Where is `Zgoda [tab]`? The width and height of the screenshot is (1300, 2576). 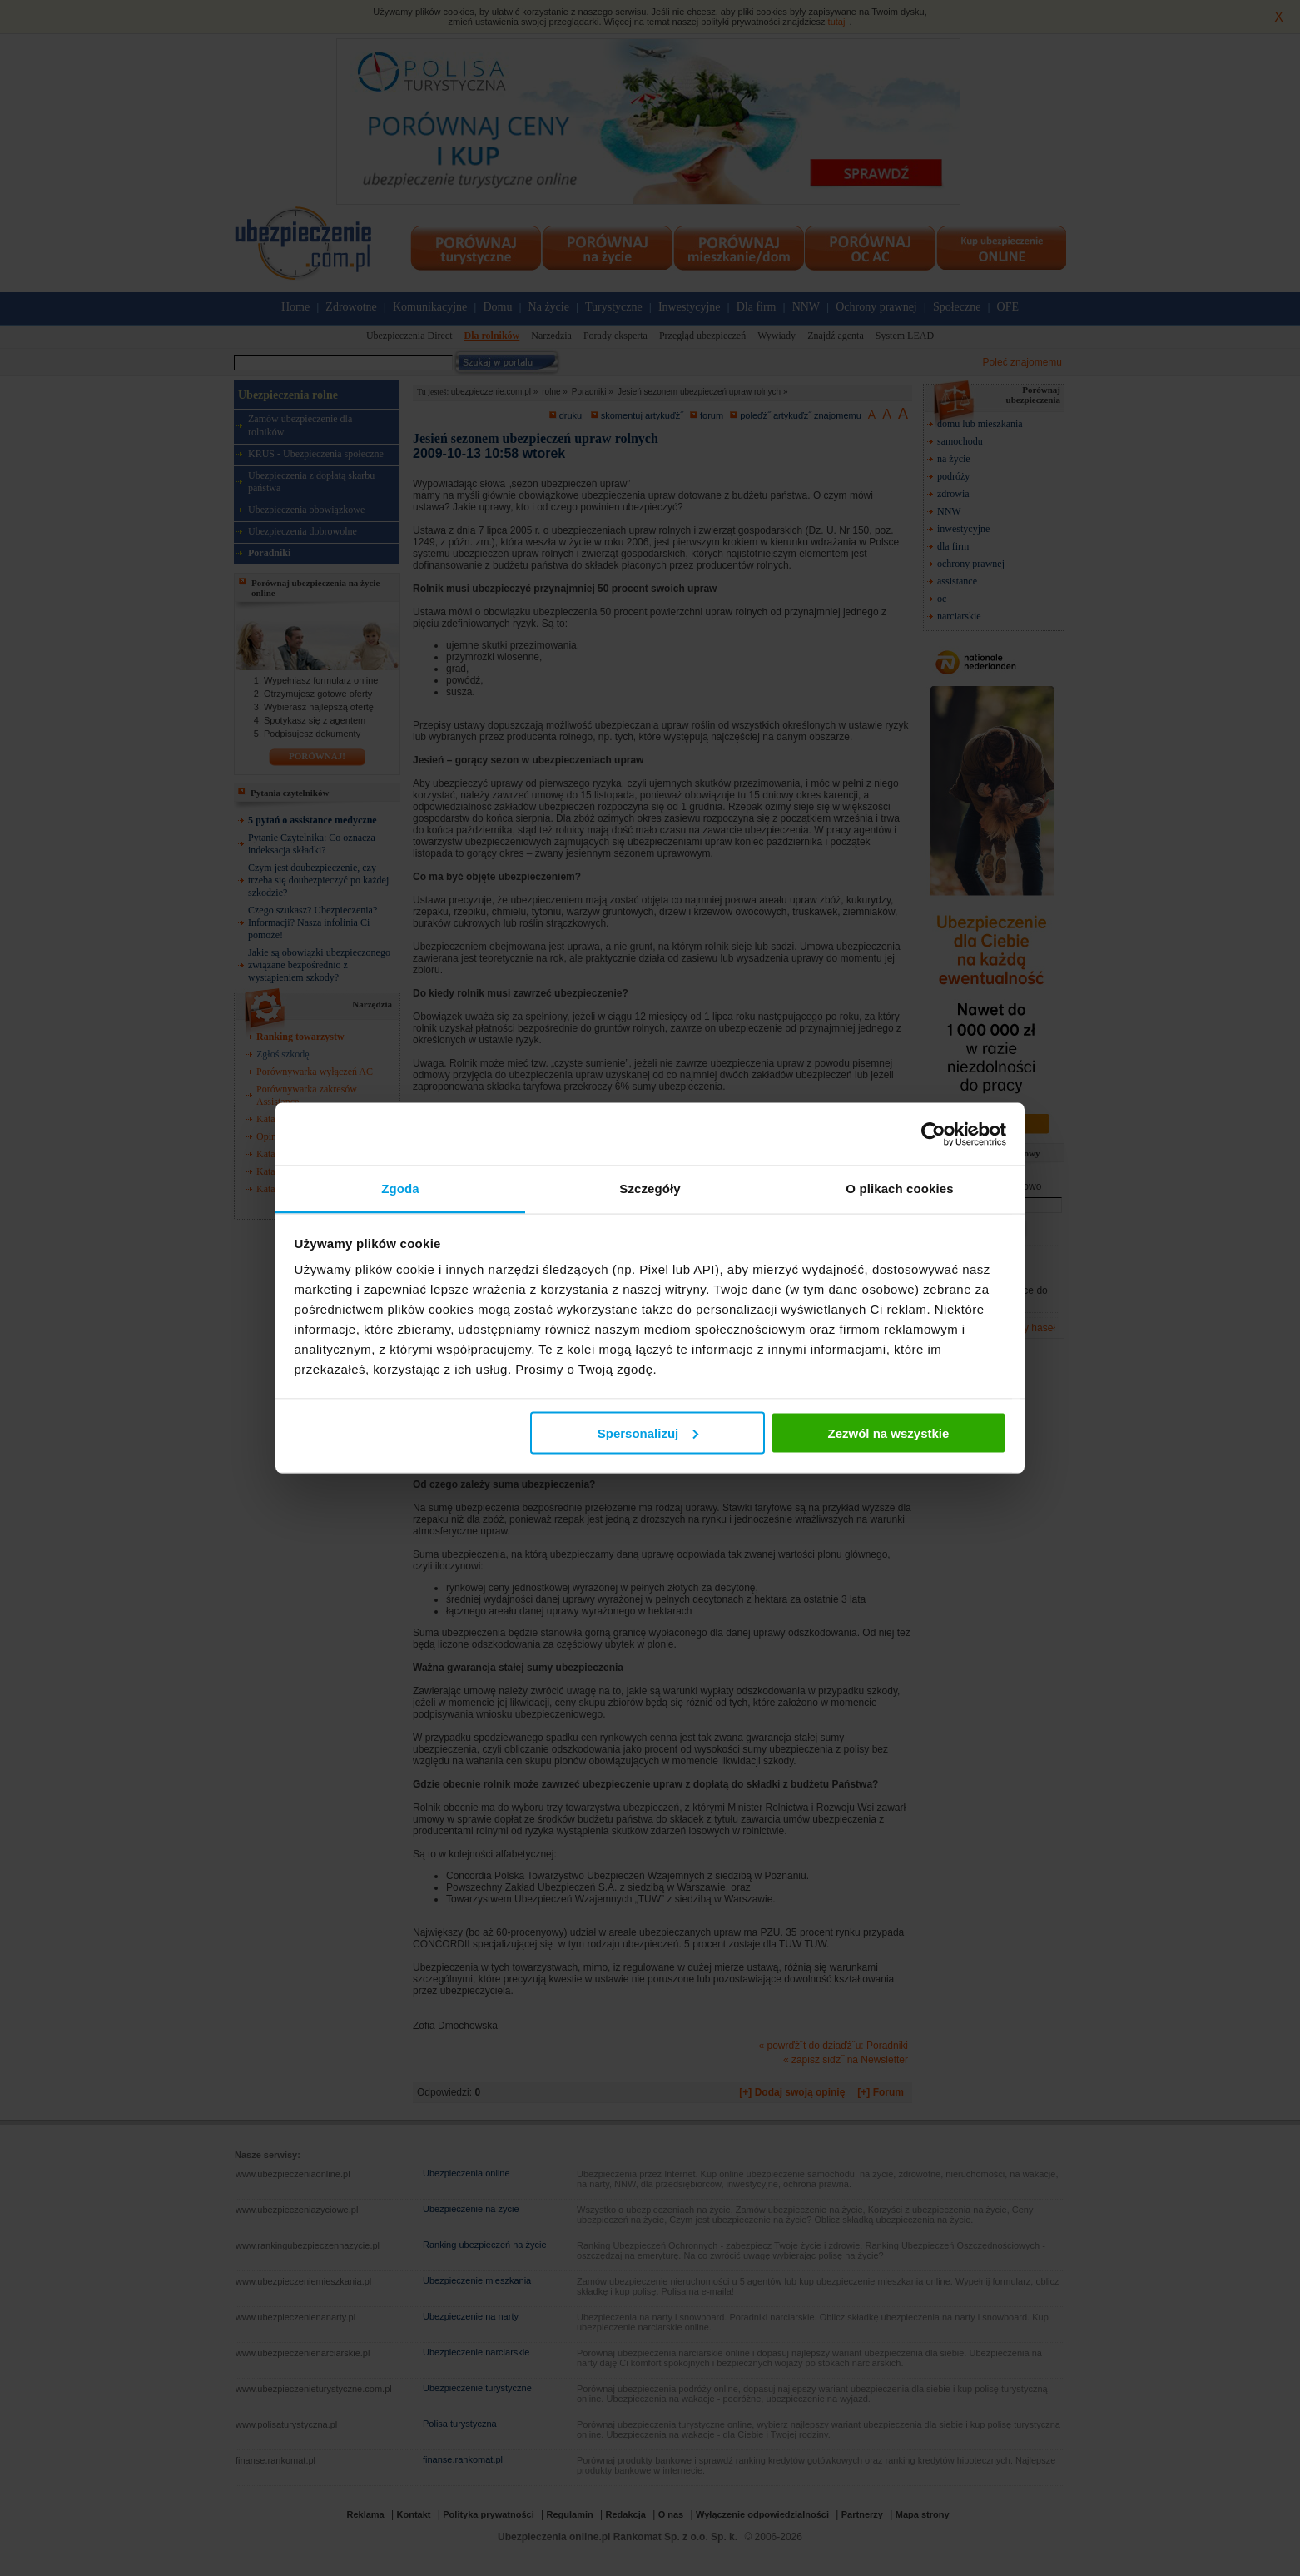 Zgoda [tab] is located at coordinates (400, 1188).